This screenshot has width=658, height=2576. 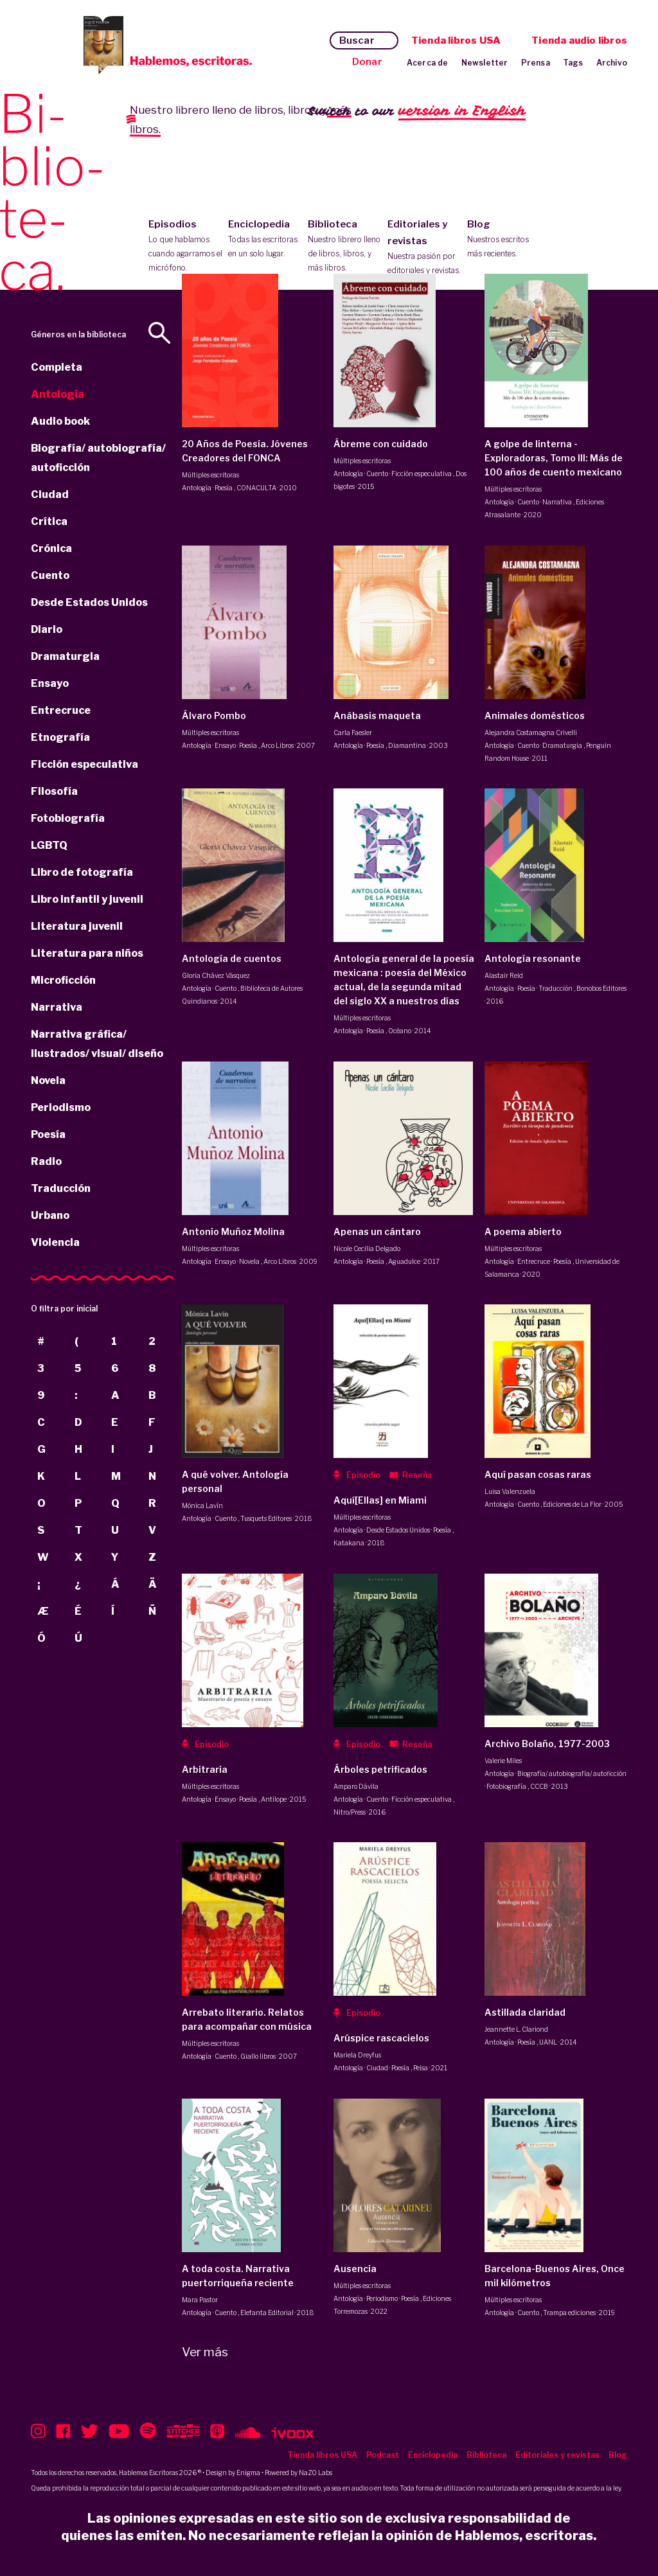 I want to click on Completa, so click(x=56, y=367).